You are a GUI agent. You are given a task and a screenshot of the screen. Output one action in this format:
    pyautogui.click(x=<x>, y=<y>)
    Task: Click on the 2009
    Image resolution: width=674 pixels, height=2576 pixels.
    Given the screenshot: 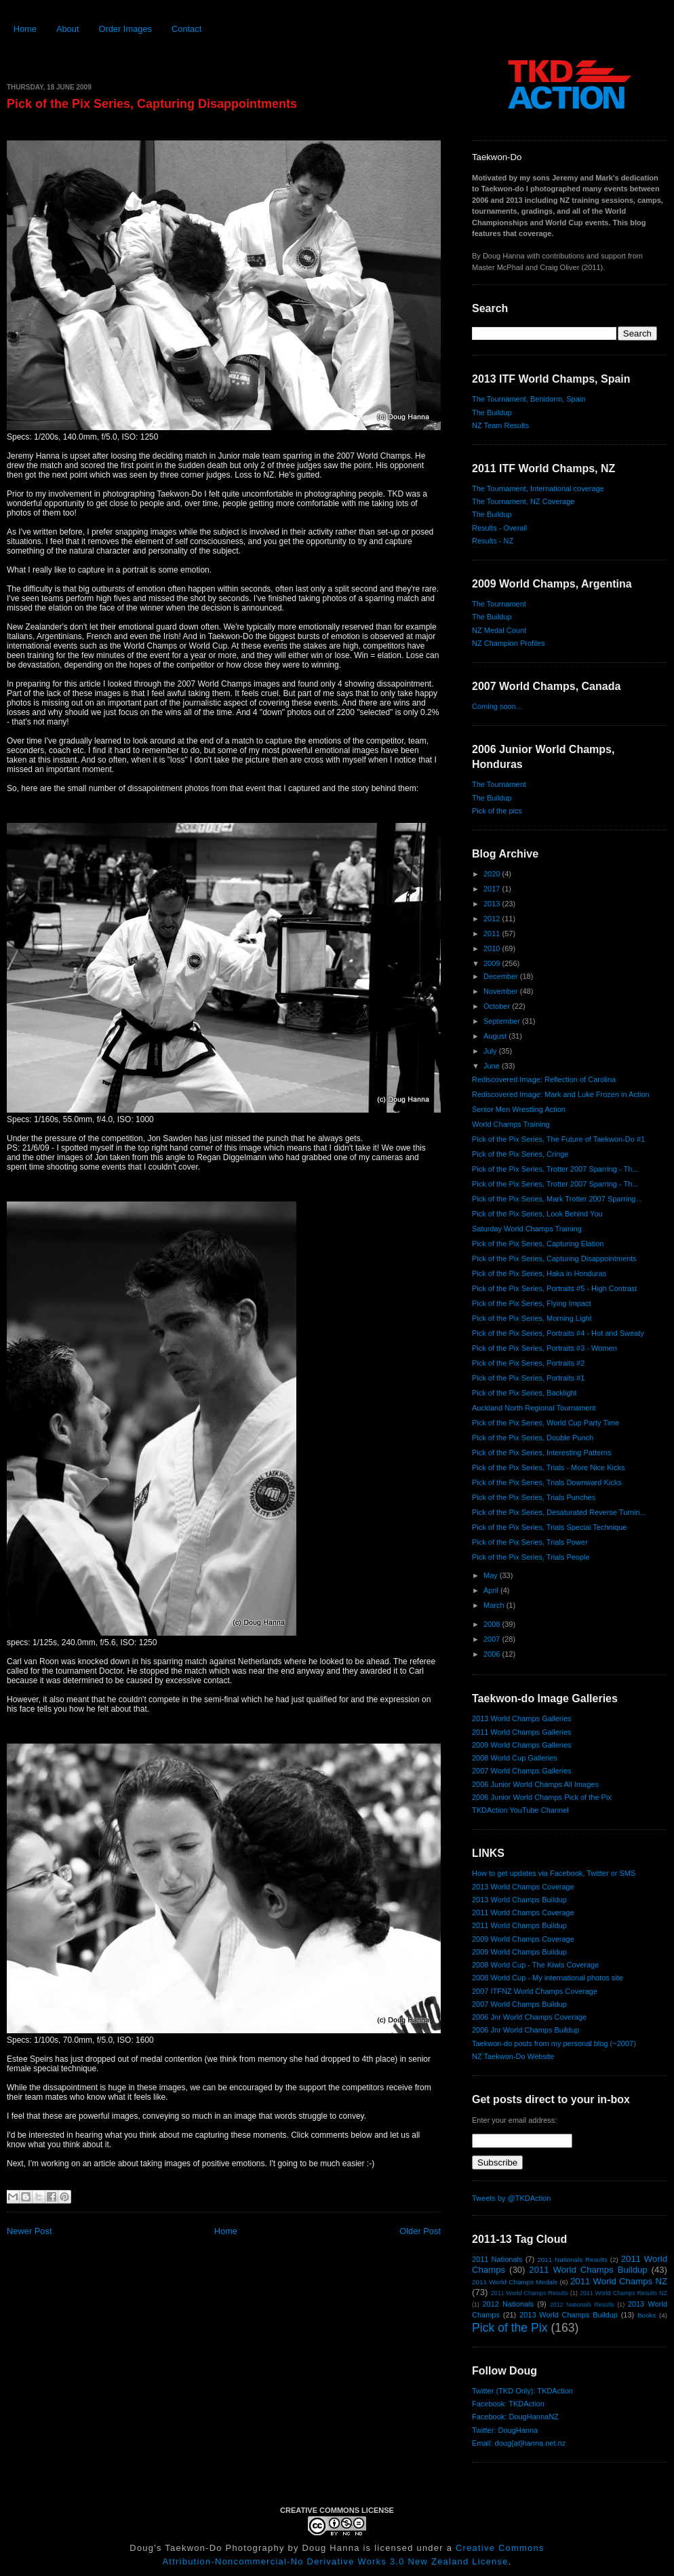 What is the action you would take?
    pyautogui.click(x=492, y=963)
    